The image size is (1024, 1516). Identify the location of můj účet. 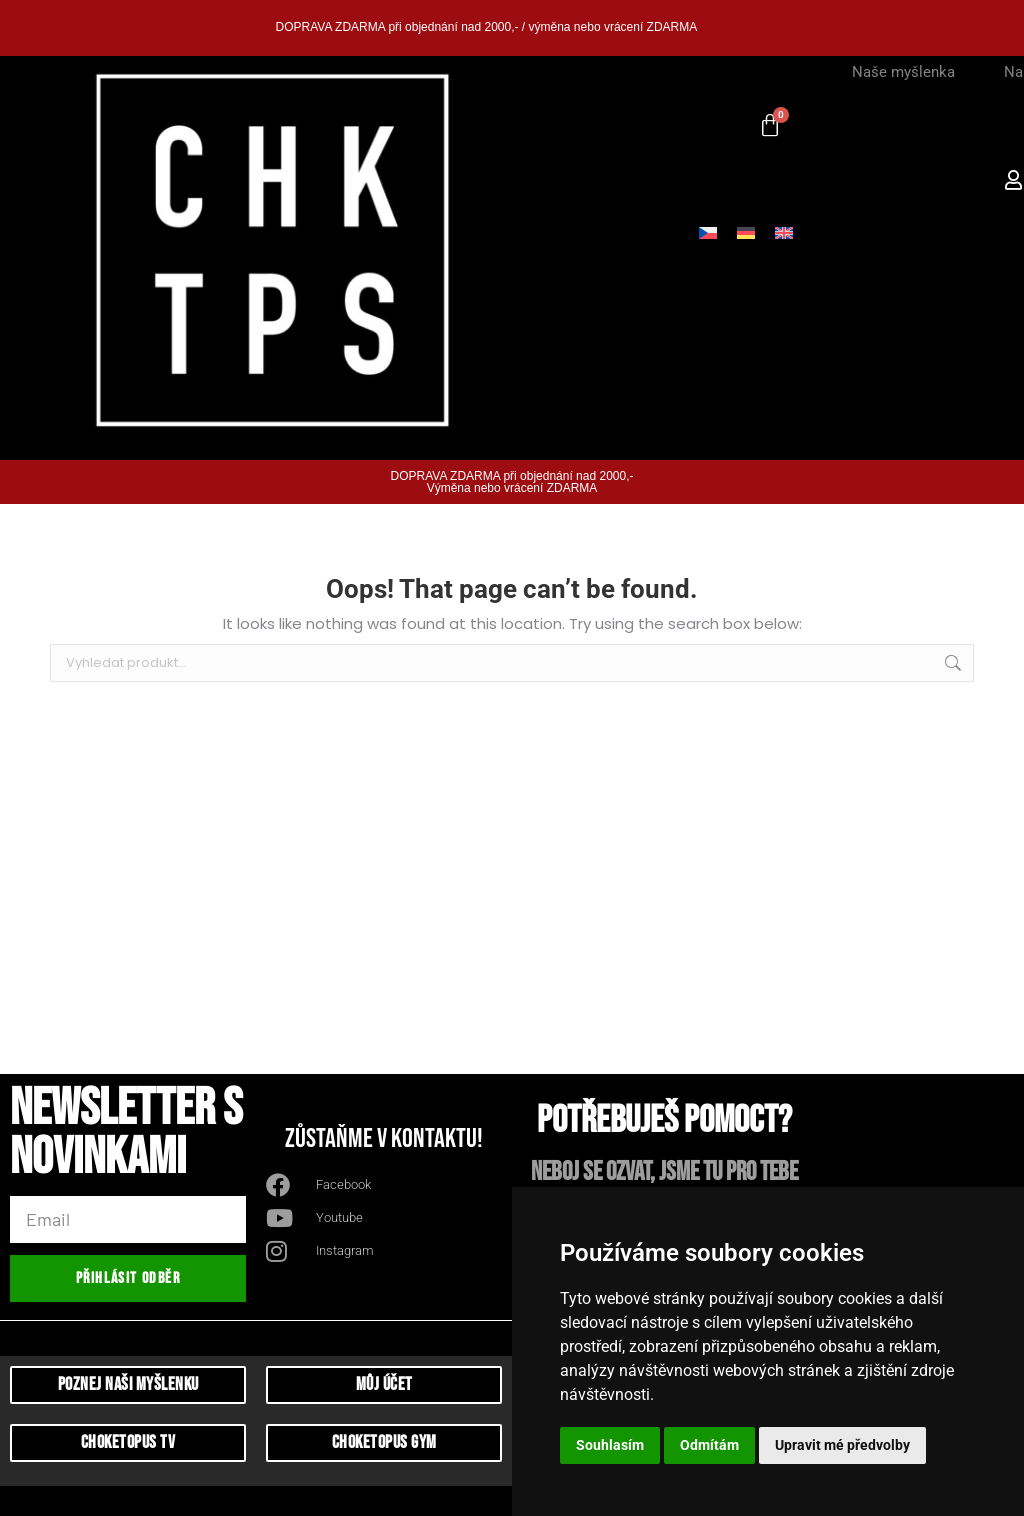
(384, 1384).